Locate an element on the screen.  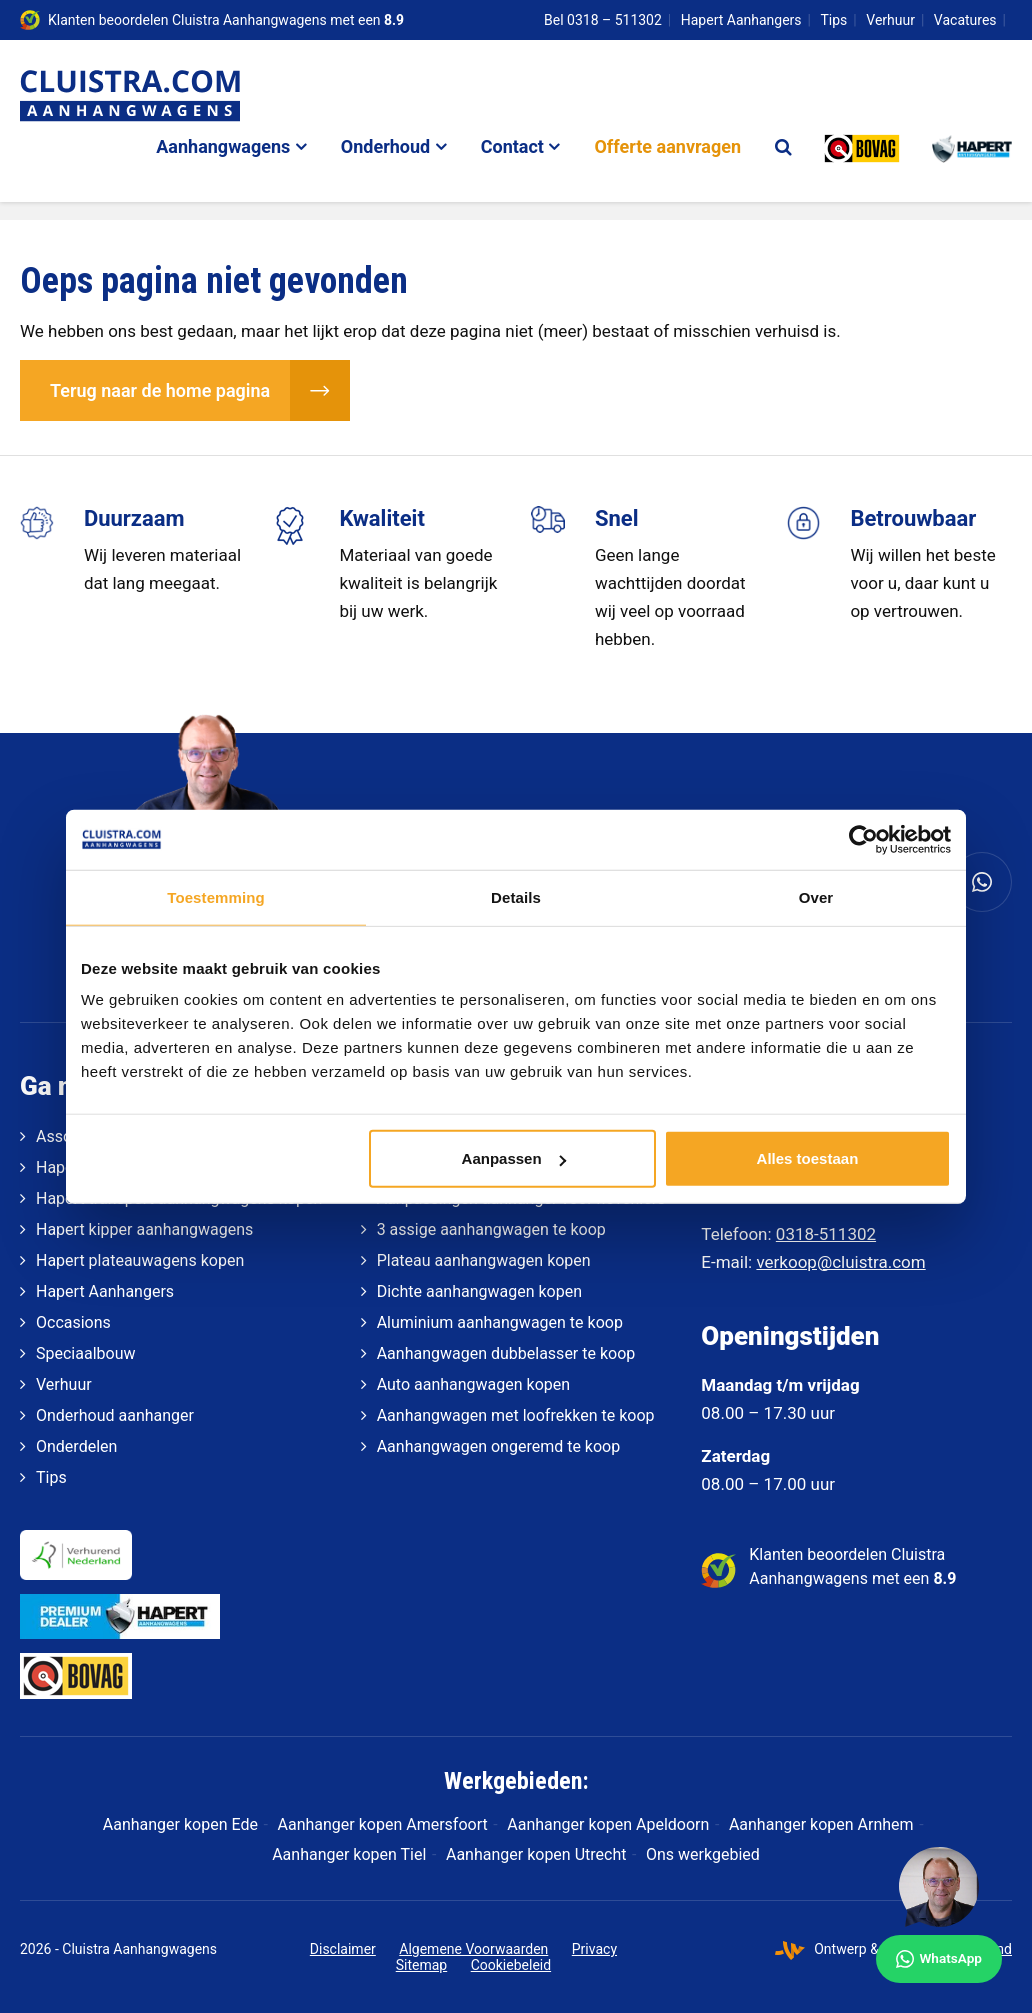
Klanten beoordelen Cluistra Aanhangwagens met een [klantenvertellen] is located at coordinates (226, 20).